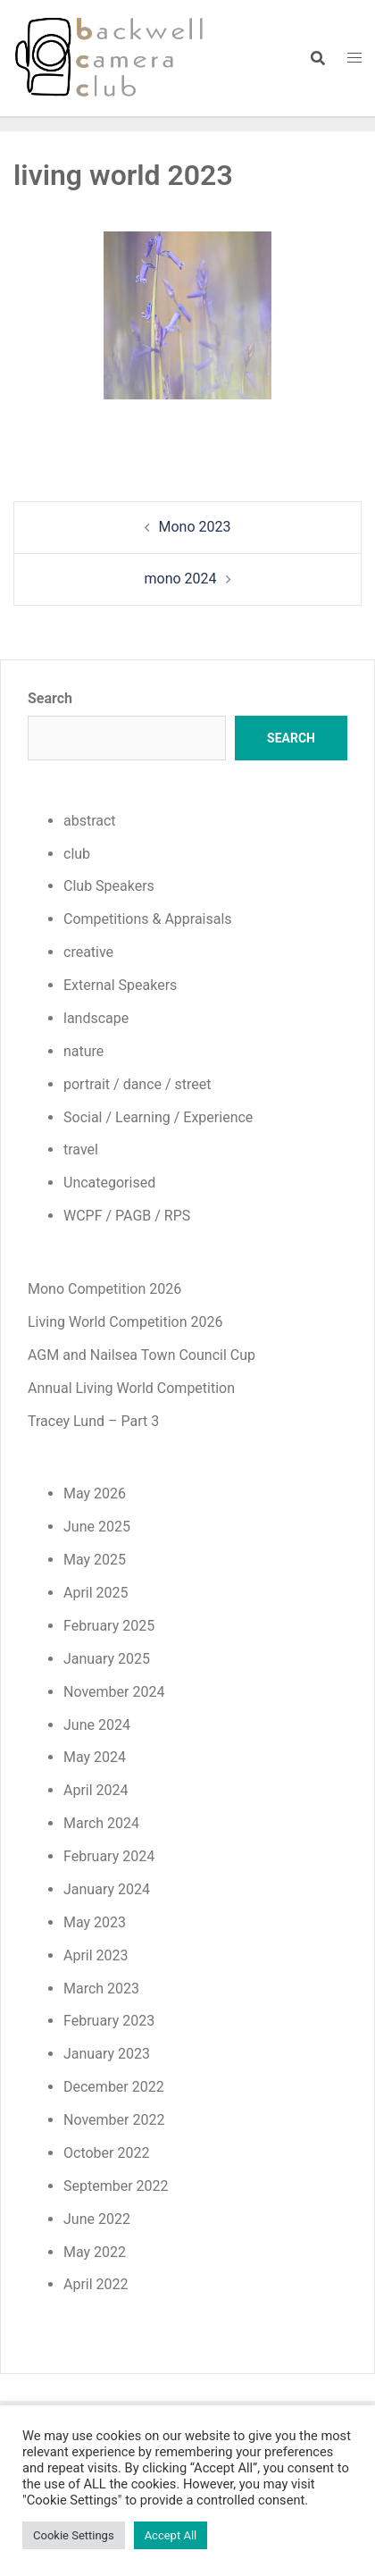 The width and height of the screenshot is (375, 2576). What do you see at coordinates (180, 578) in the screenshot?
I see `mono 2024` at bounding box center [180, 578].